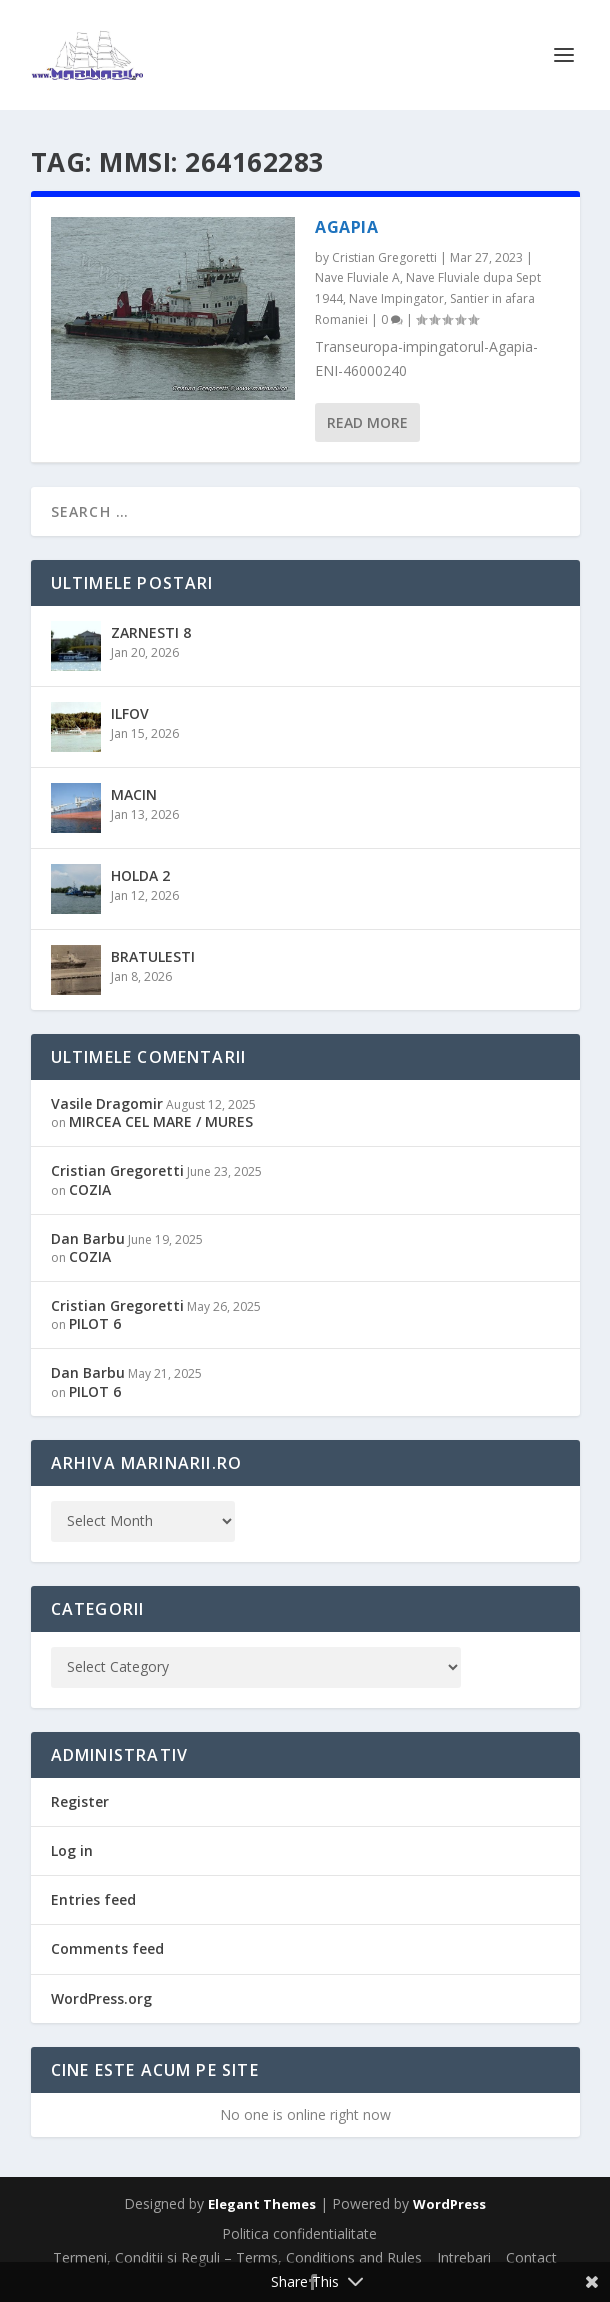 The width and height of the screenshot is (610, 2302). Describe the element at coordinates (151, 632) in the screenshot. I see `ZARNESTI 8` at that location.